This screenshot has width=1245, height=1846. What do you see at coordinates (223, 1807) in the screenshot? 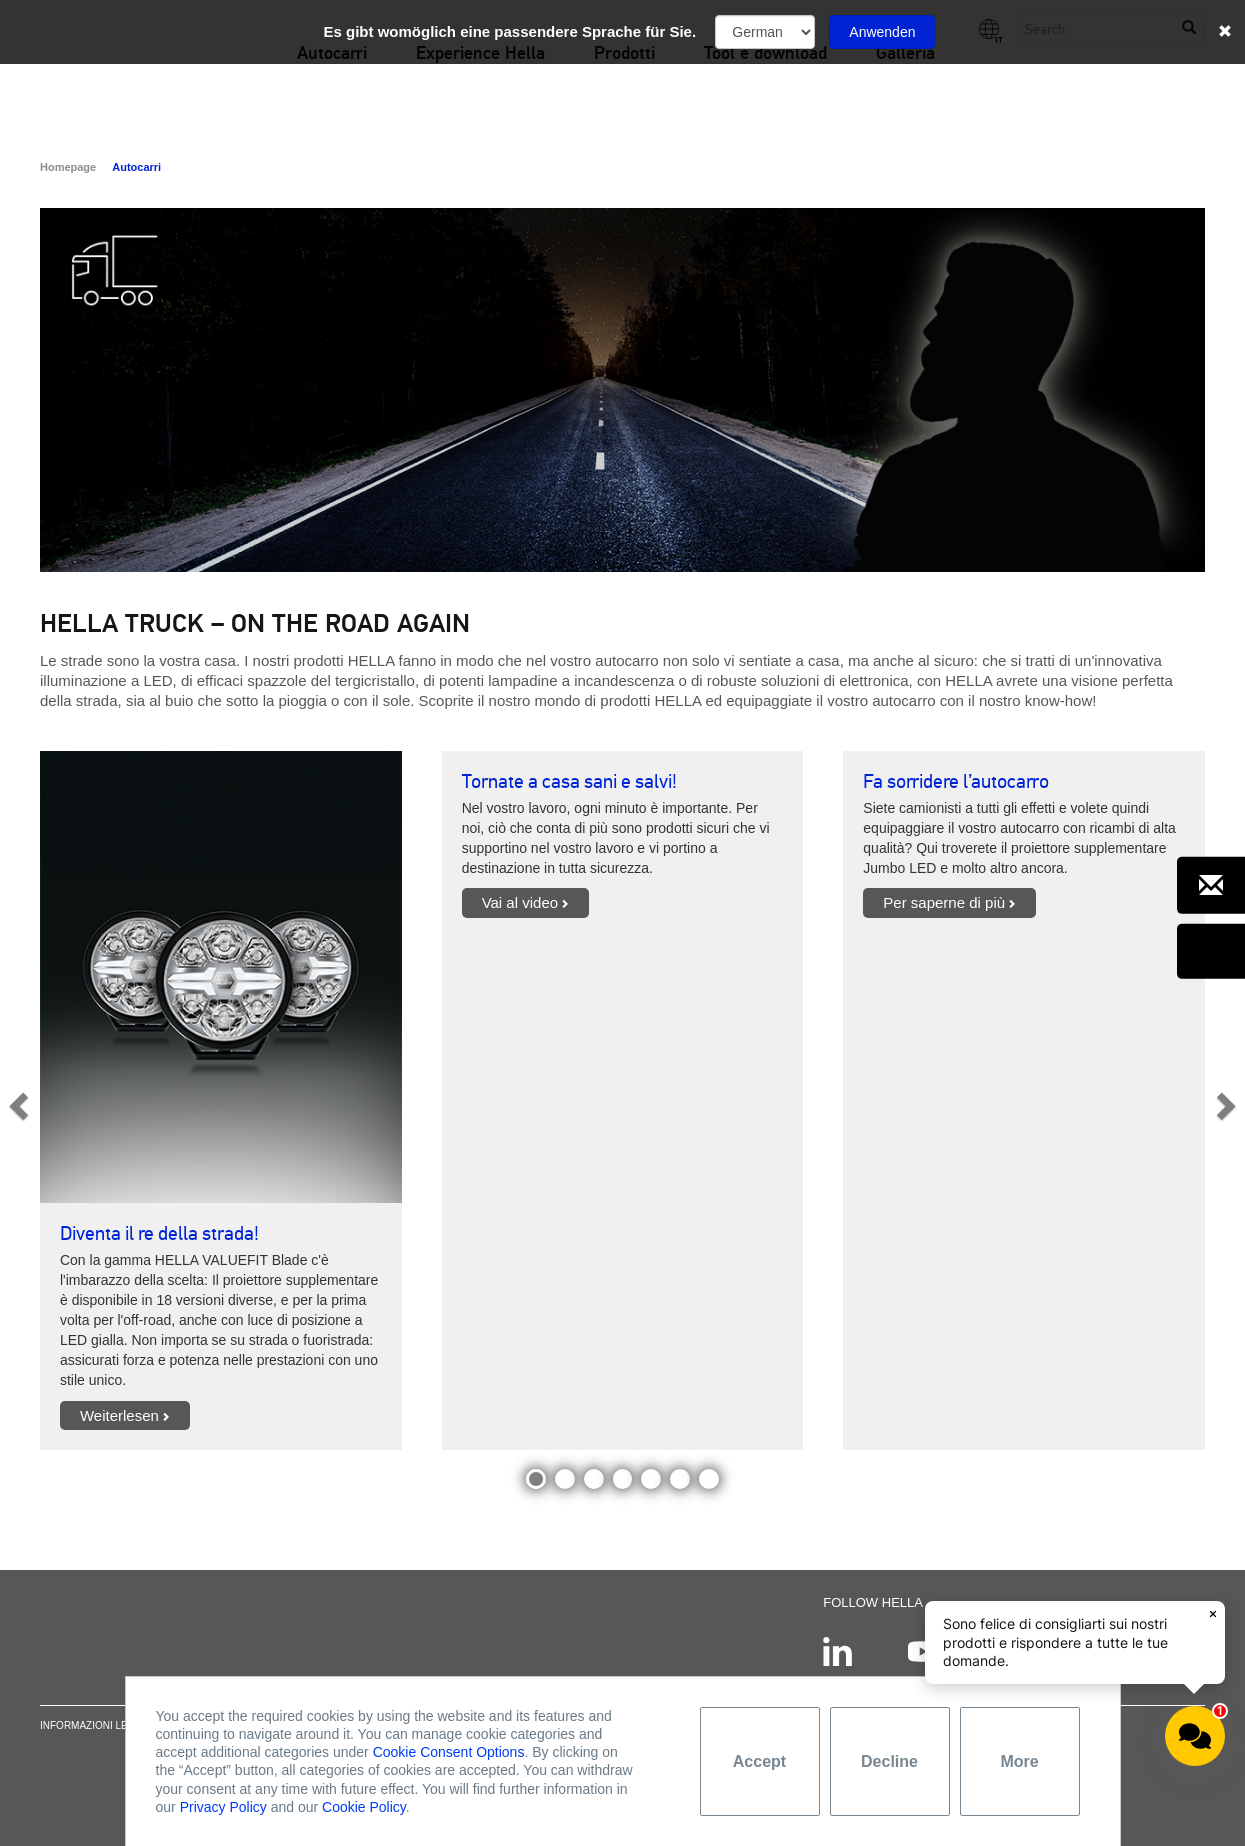
I see `Privacy Policy` at bounding box center [223, 1807].